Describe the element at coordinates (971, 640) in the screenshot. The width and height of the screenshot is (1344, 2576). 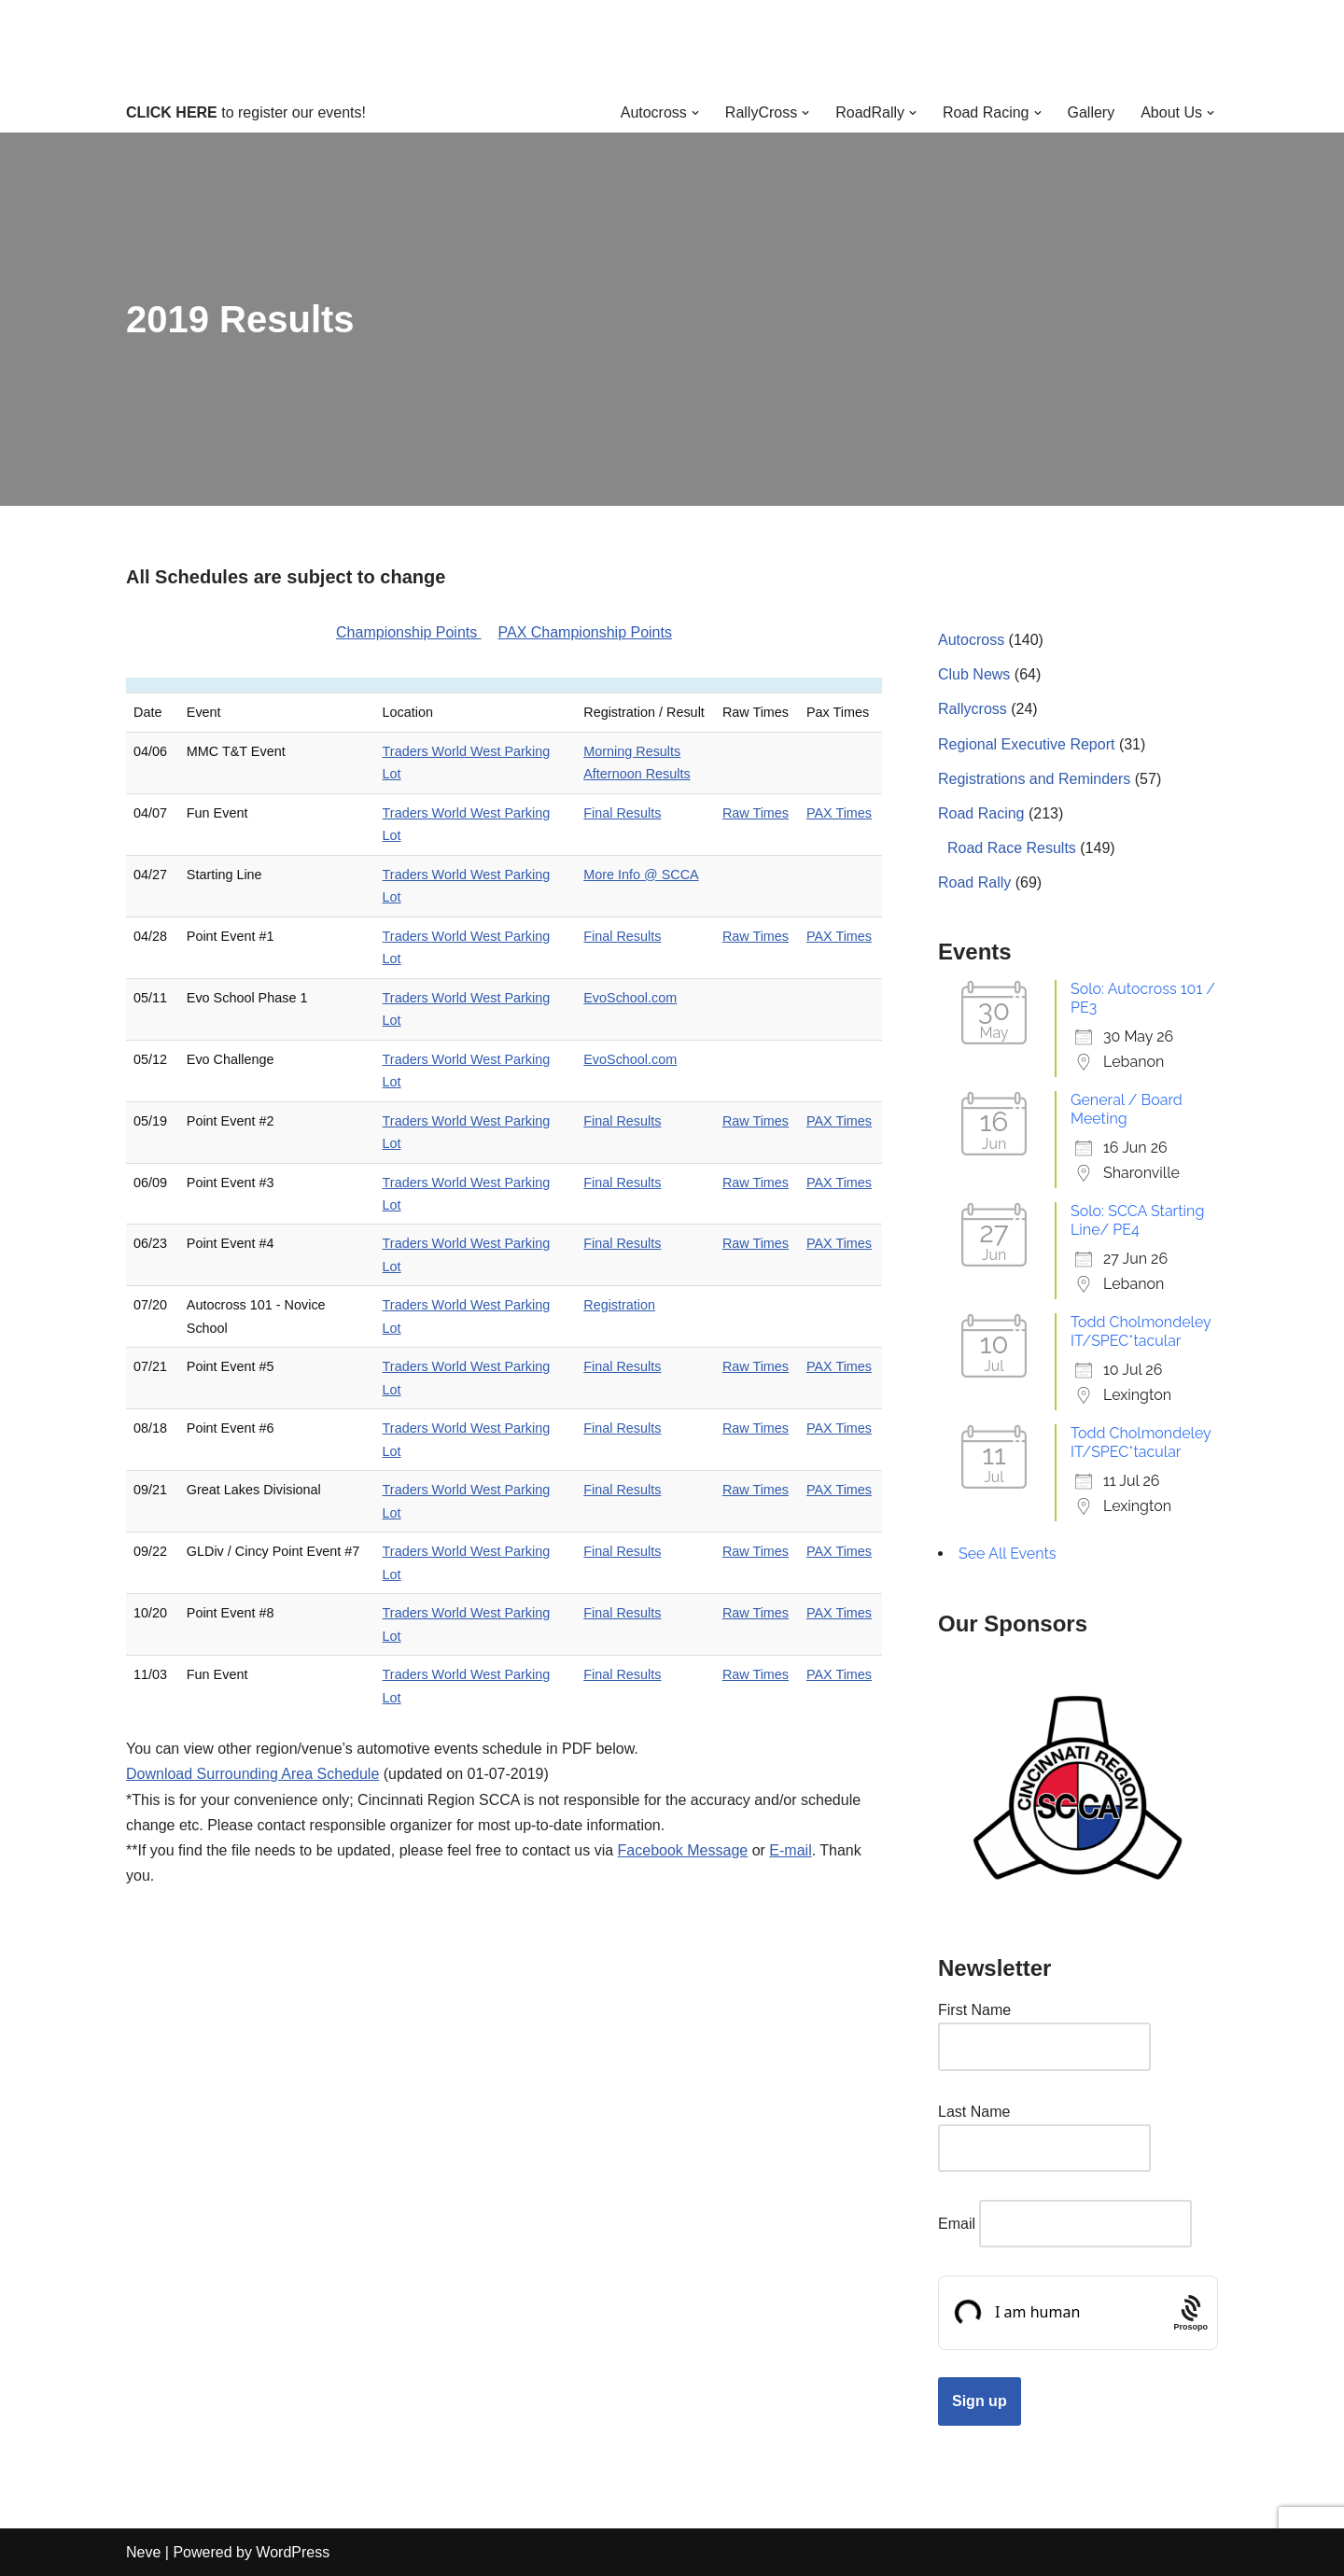
I see `Autocross` at that location.